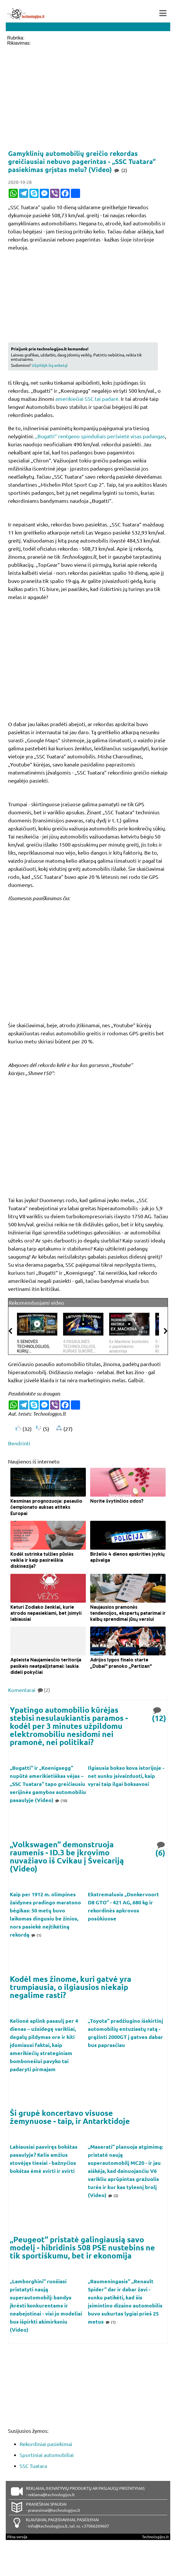  I want to click on +37066269607, so click(95, 2525).